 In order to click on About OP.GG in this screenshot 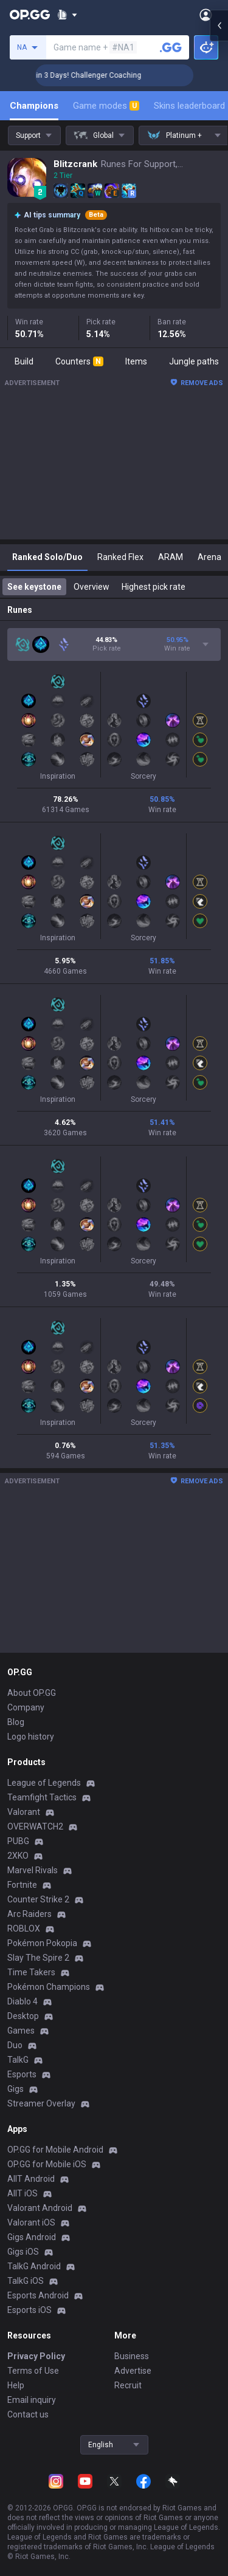, I will do `click(31, 1693)`.